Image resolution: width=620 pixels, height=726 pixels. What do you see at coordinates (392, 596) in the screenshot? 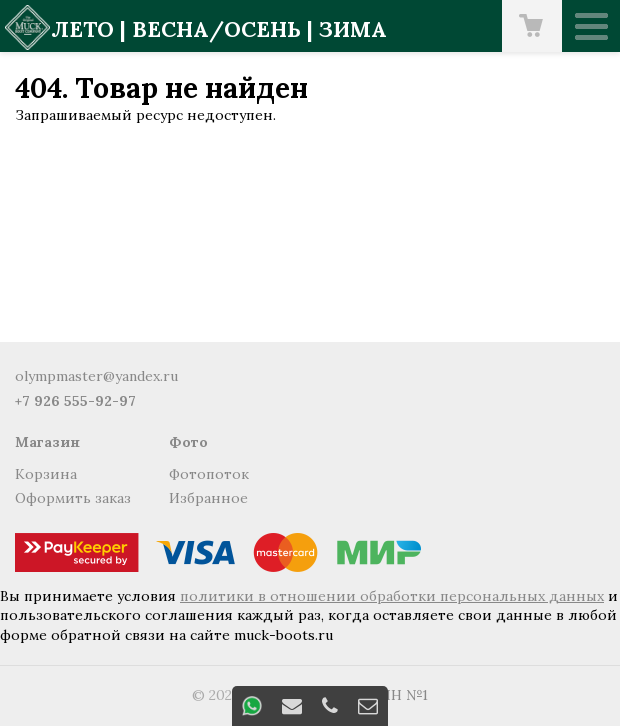
I see `политики в отношении обработки персональных данных` at bounding box center [392, 596].